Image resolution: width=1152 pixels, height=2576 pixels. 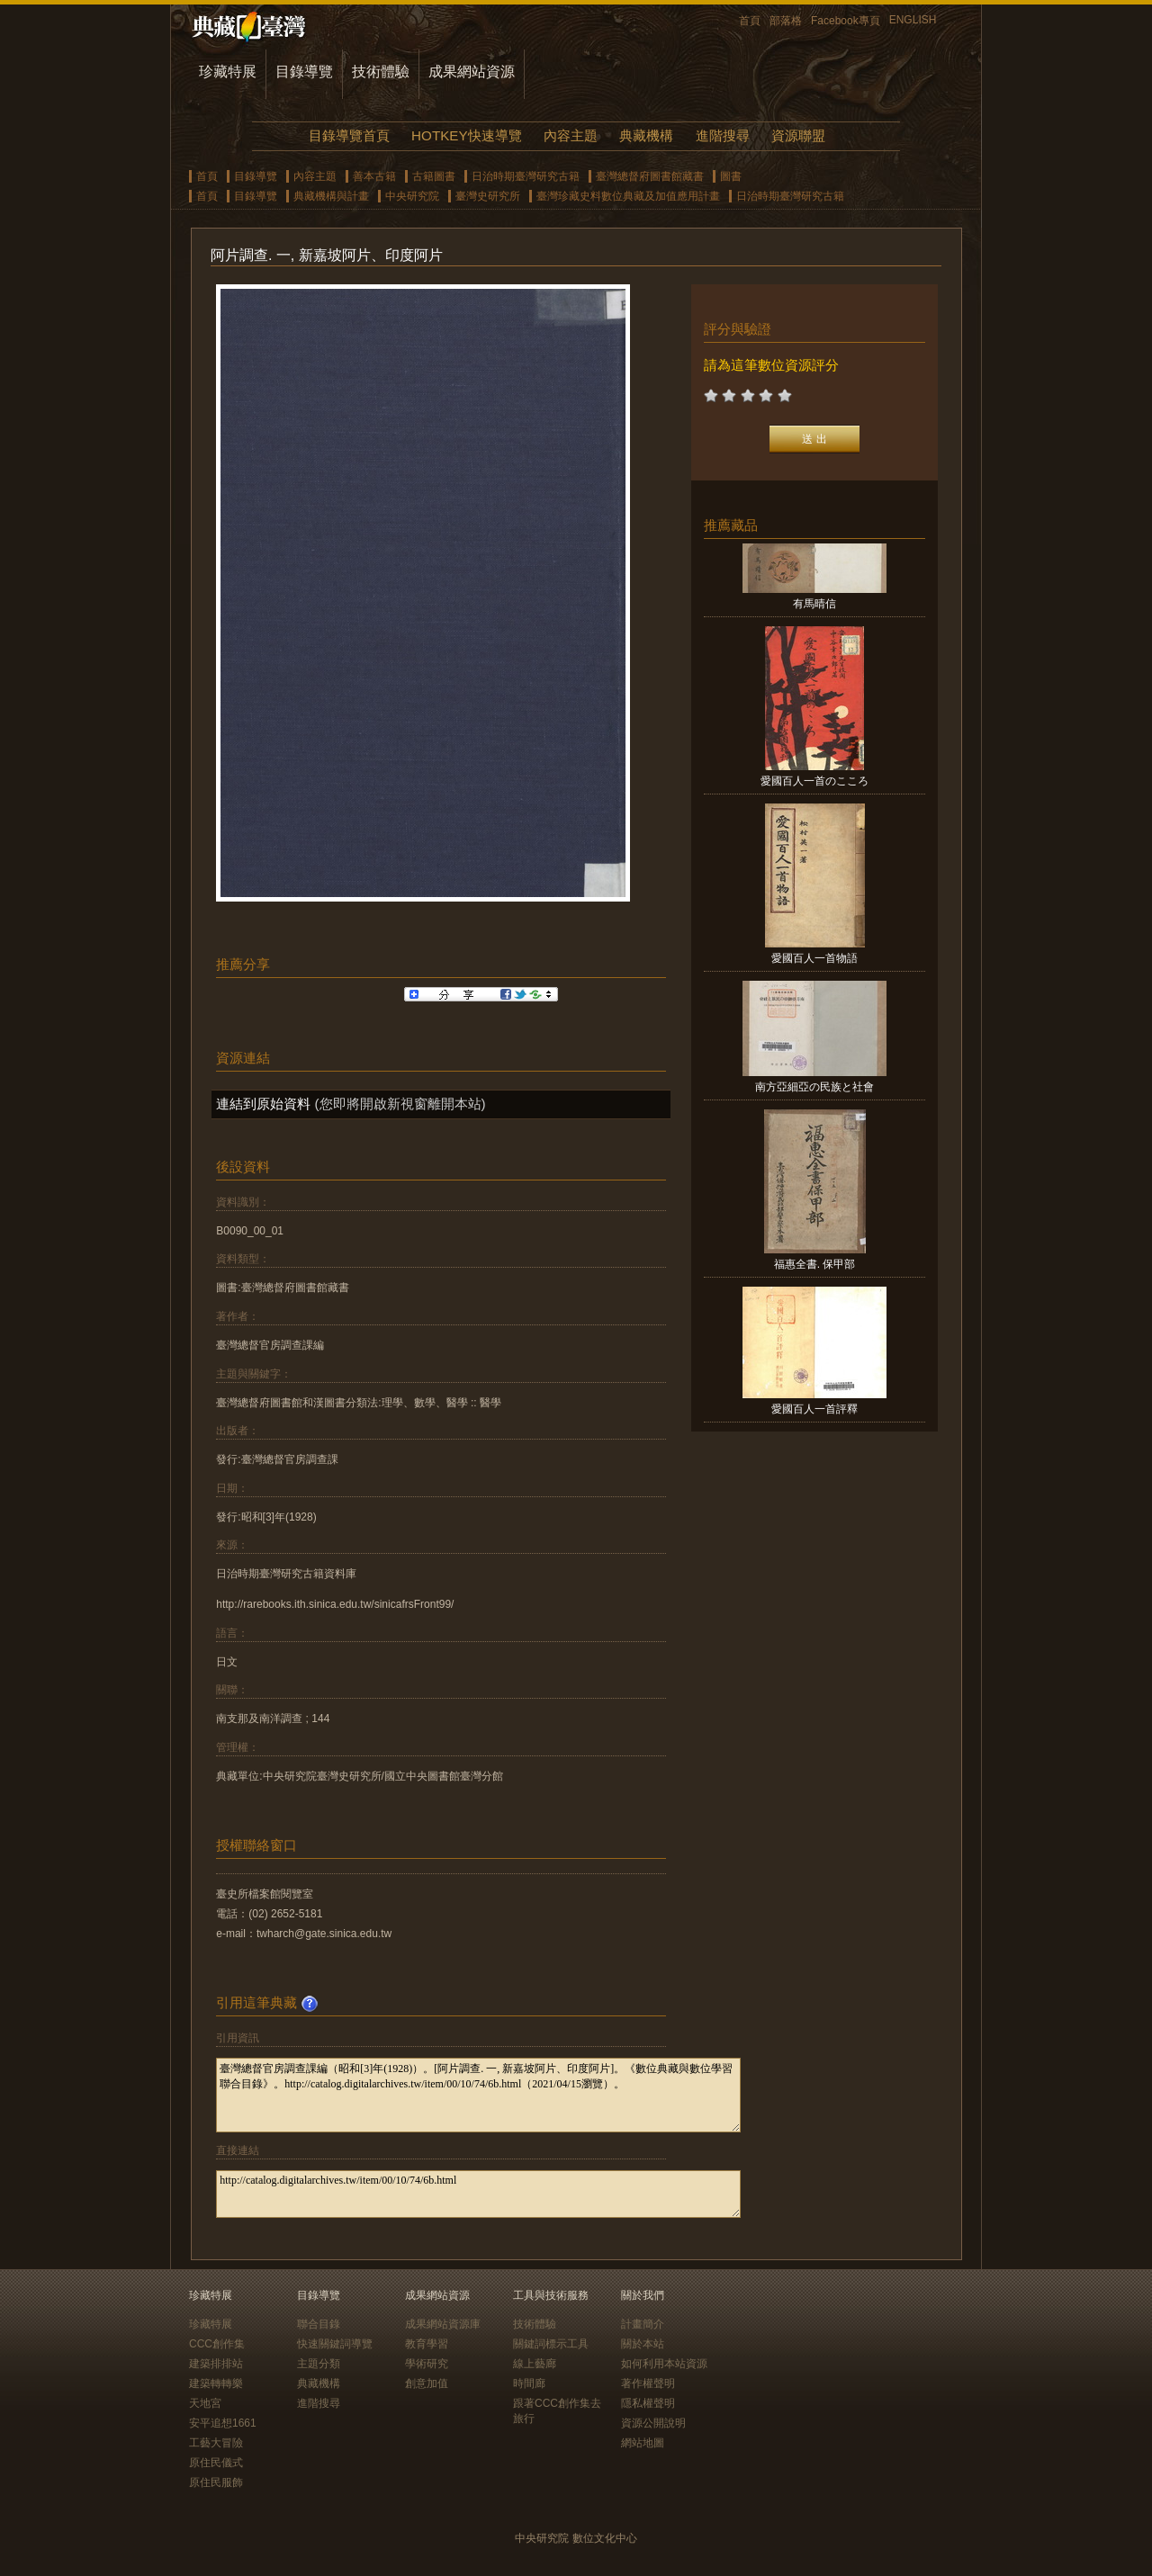 I want to click on 首頁, so click(x=749, y=20).